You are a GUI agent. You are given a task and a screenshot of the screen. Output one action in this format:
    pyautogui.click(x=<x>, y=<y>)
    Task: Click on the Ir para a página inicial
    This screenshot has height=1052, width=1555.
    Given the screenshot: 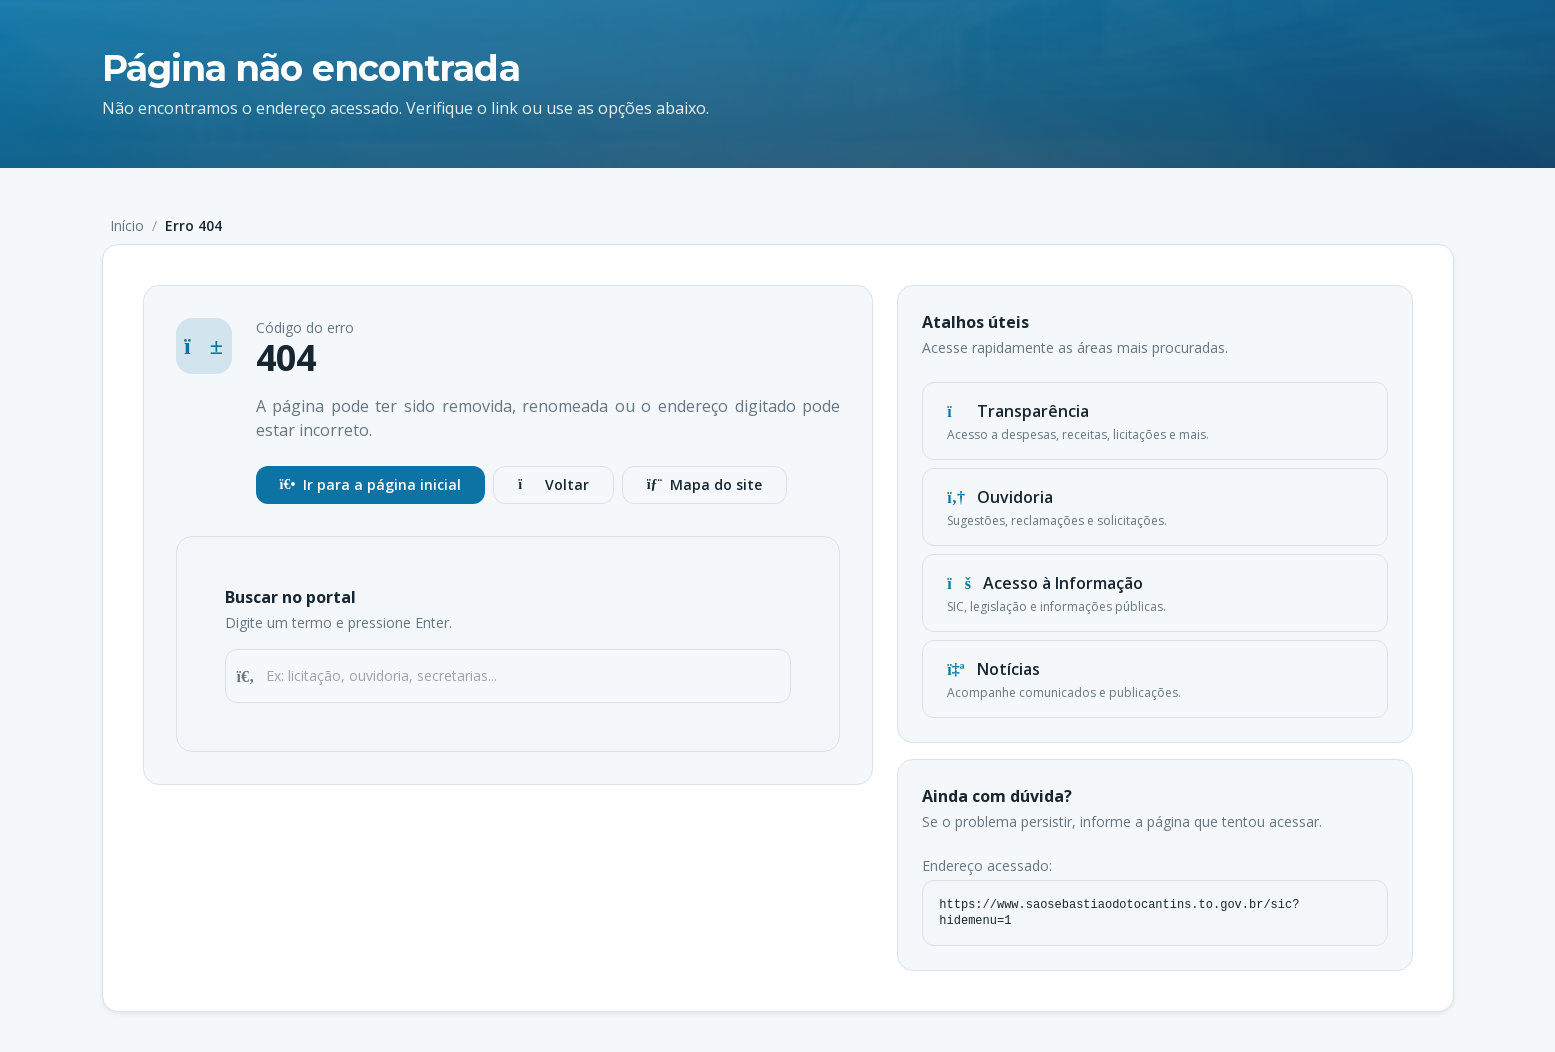 What is the action you would take?
    pyautogui.click(x=371, y=484)
    